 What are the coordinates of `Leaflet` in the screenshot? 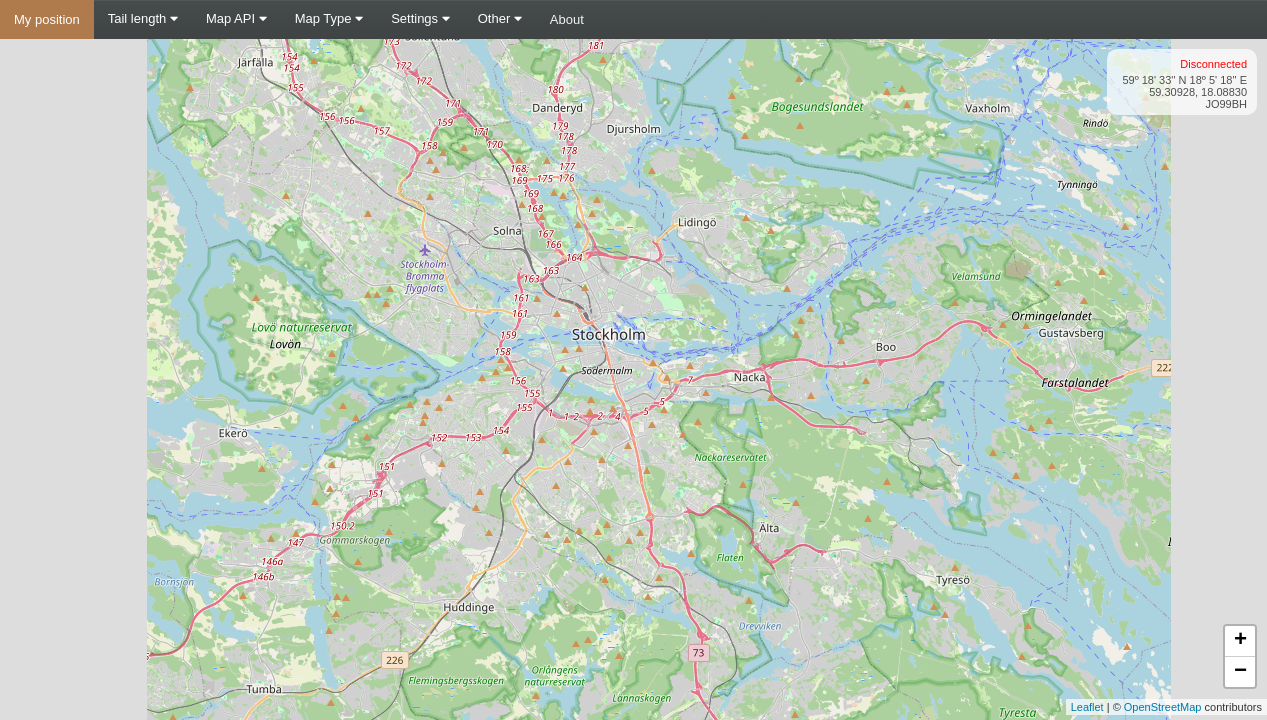 It's located at (1087, 707).